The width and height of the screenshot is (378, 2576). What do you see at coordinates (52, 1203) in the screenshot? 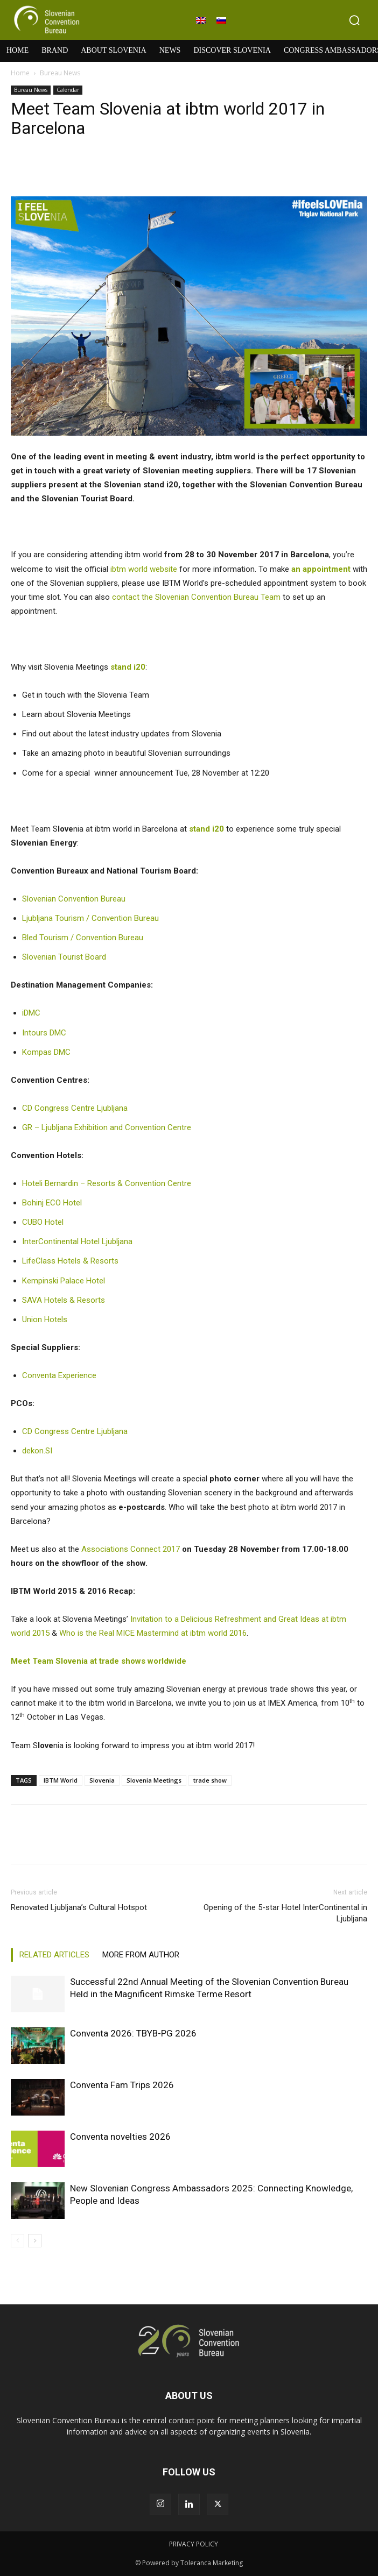
I see `Bohinj ECO Hotel` at bounding box center [52, 1203].